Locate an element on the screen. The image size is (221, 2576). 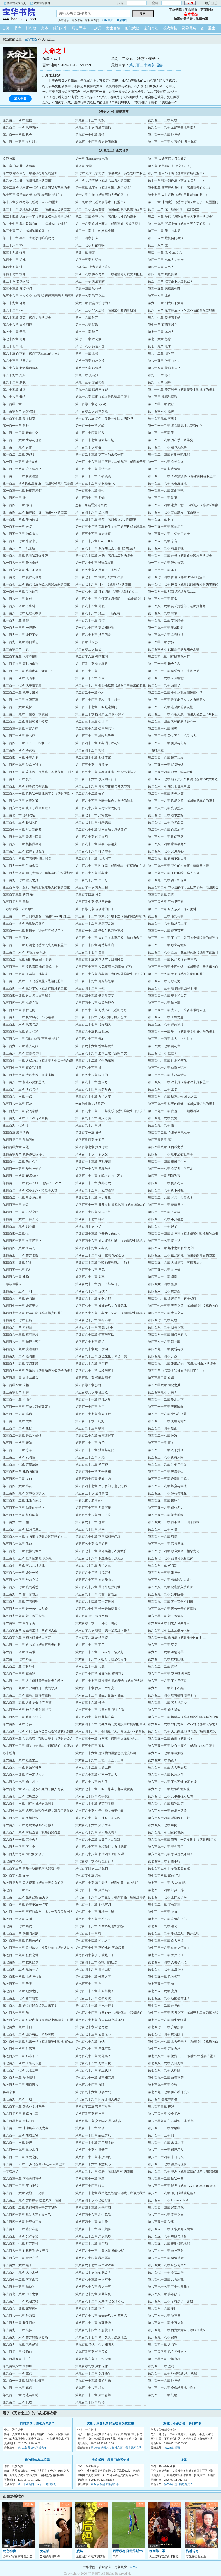
第三百零四章 排名 is located at coordinates (88, 894).